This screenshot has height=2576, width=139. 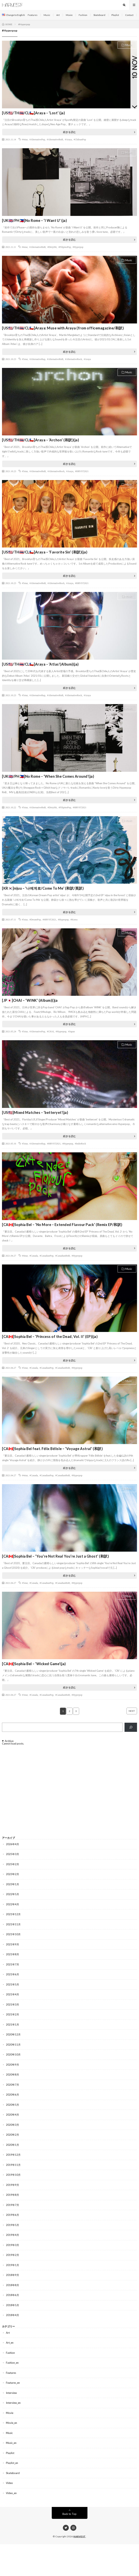 What do you see at coordinates (79, 2536) in the screenshot?
I see `HARVEST` at bounding box center [79, 2536].